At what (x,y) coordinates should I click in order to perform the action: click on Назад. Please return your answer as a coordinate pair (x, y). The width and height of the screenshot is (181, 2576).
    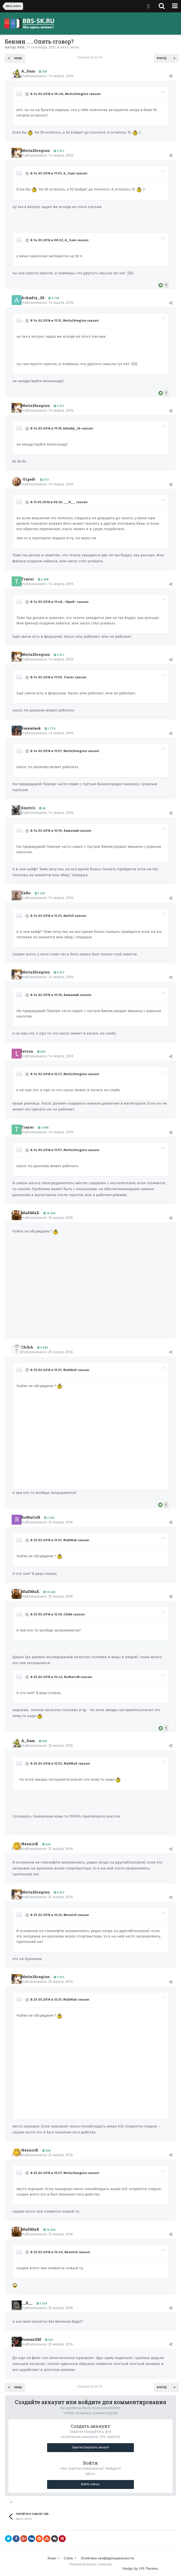
    Looking at the image, I should click on (18, 58).